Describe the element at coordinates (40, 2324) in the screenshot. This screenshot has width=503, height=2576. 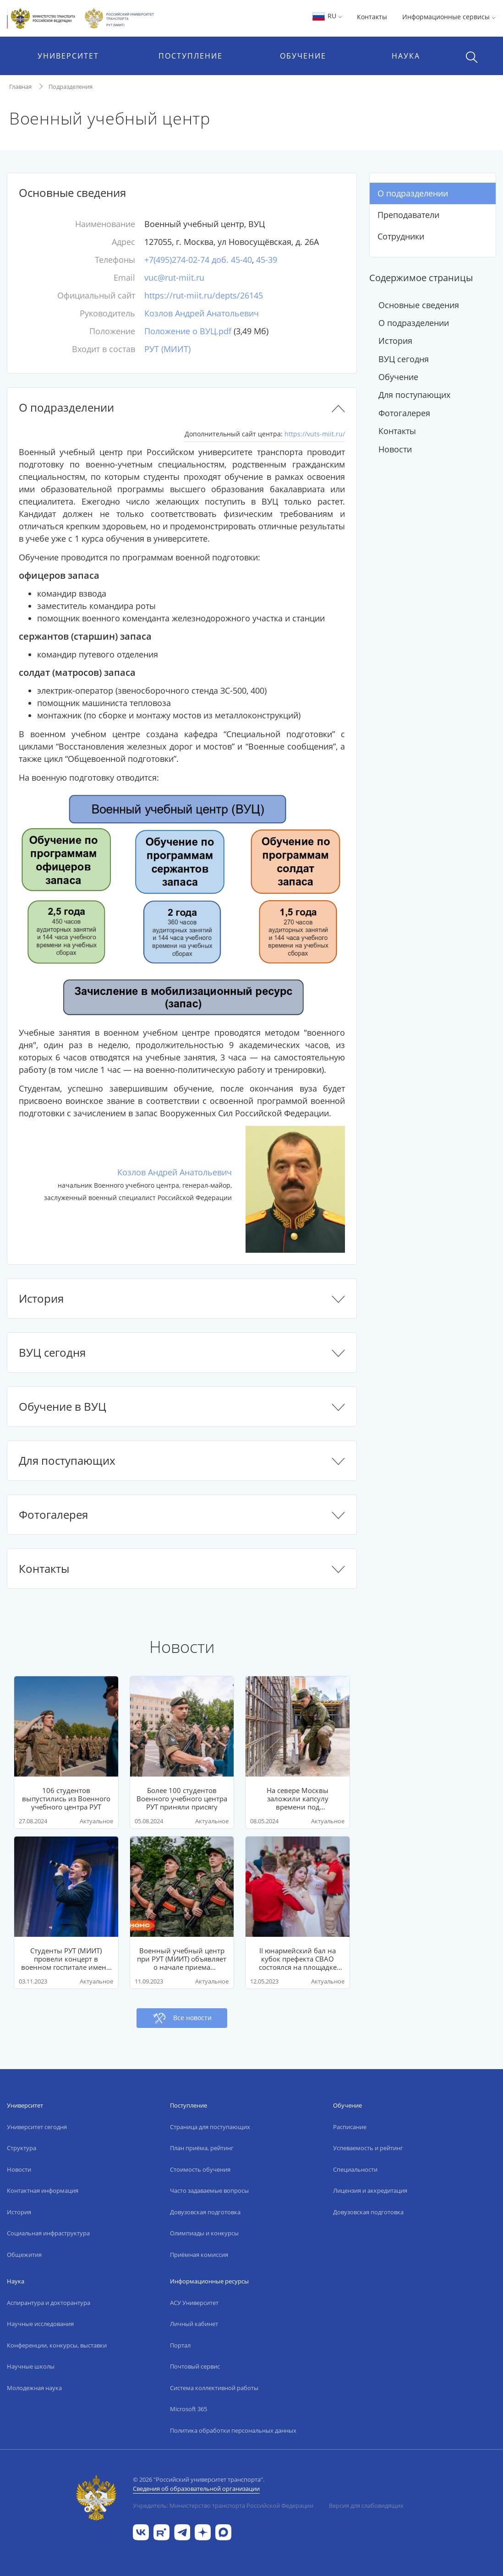
I see `Научные исследования` at that location.